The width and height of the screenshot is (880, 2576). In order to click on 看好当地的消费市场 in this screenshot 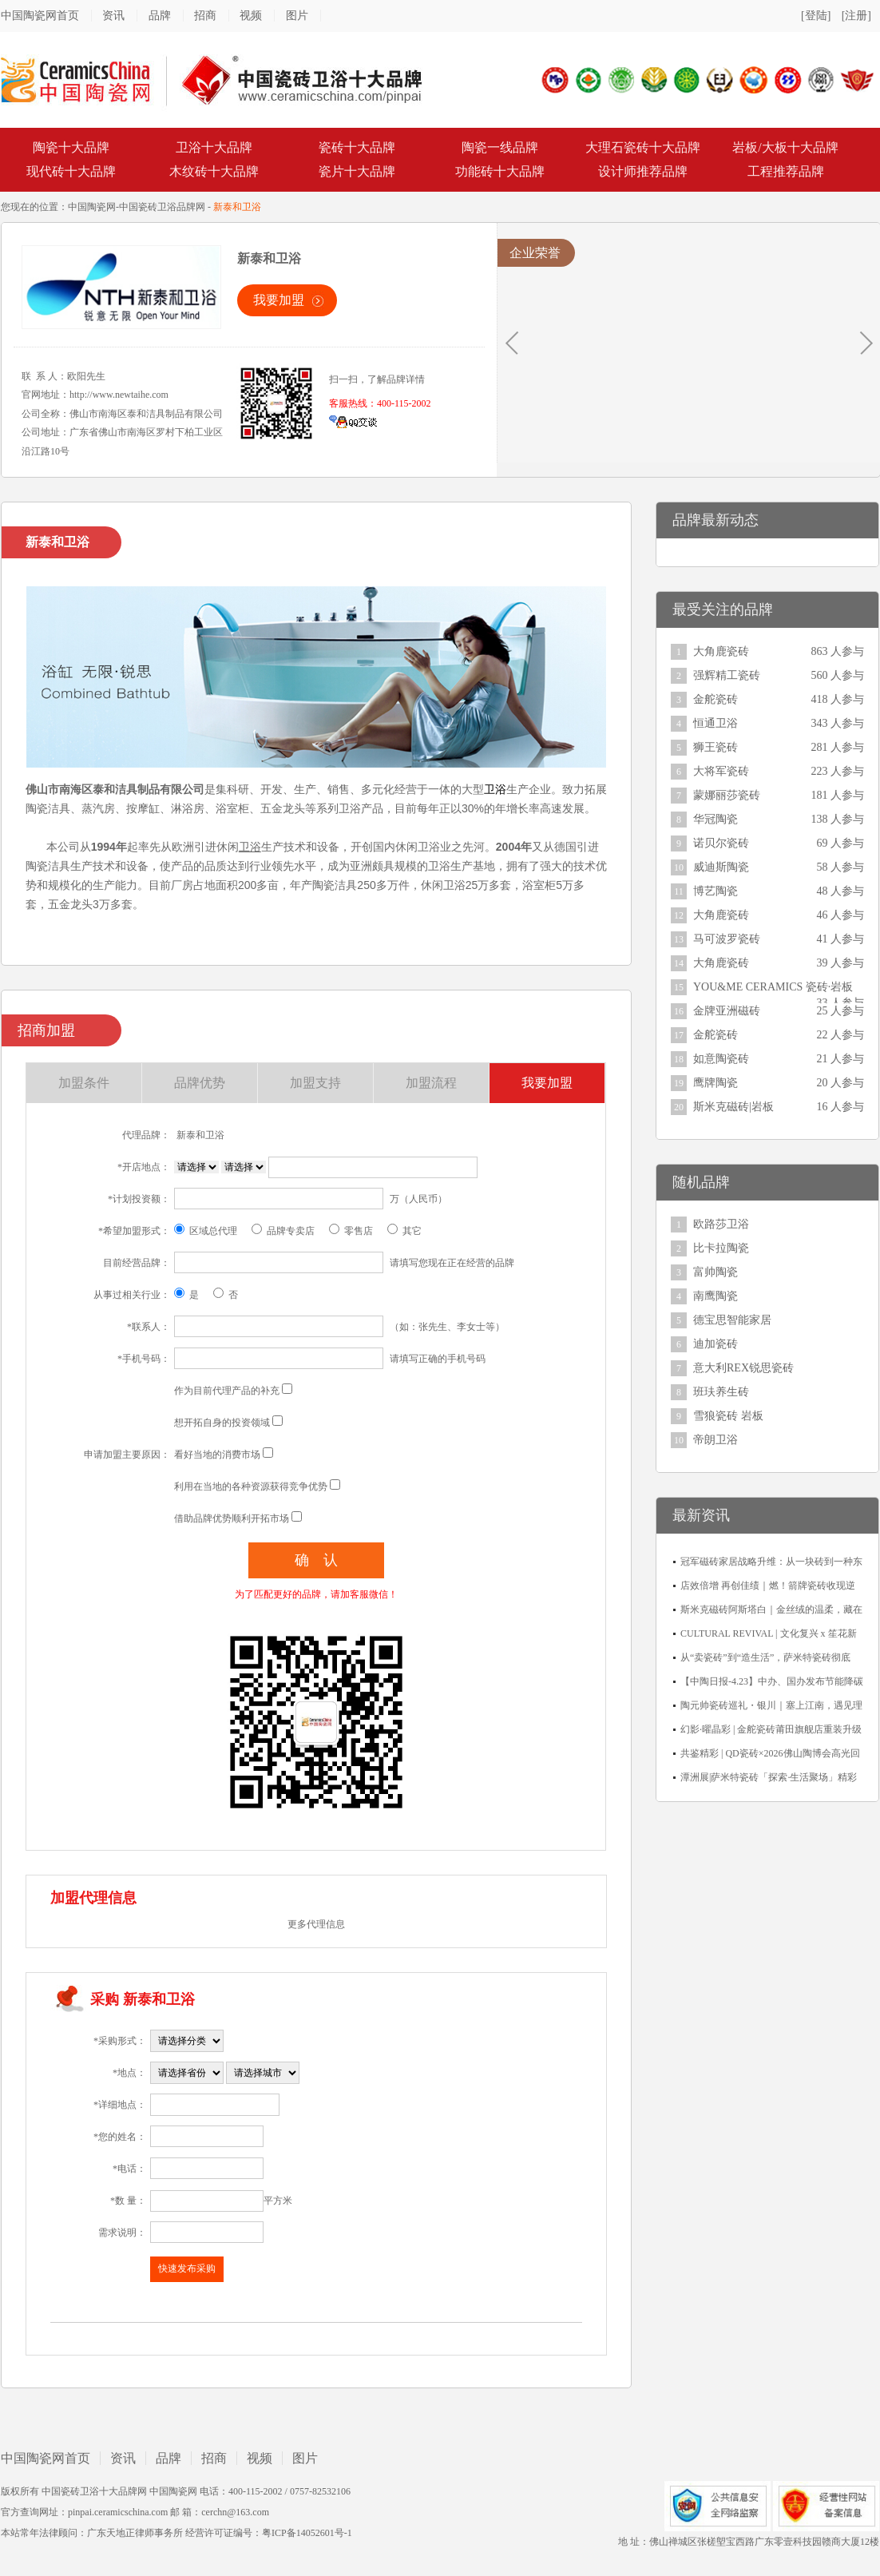, I will do `click(217, 1454)`.